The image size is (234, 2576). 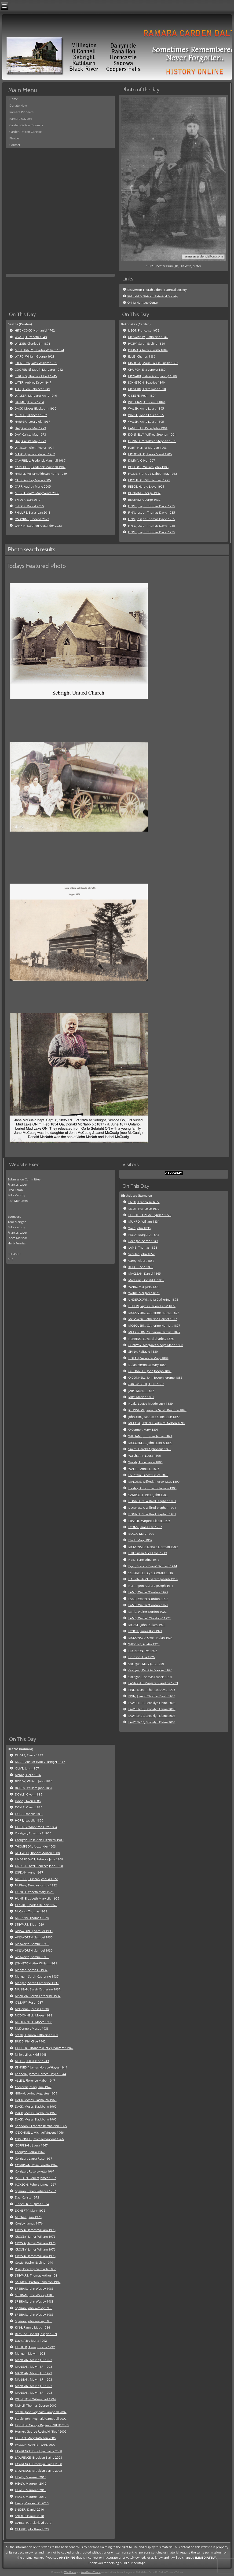 What do you see at coordinates (153, 1312) in the screenshot?
I see `MCGOVERN, Catherine Harriet 1877` at bounding box center [153, 1312].